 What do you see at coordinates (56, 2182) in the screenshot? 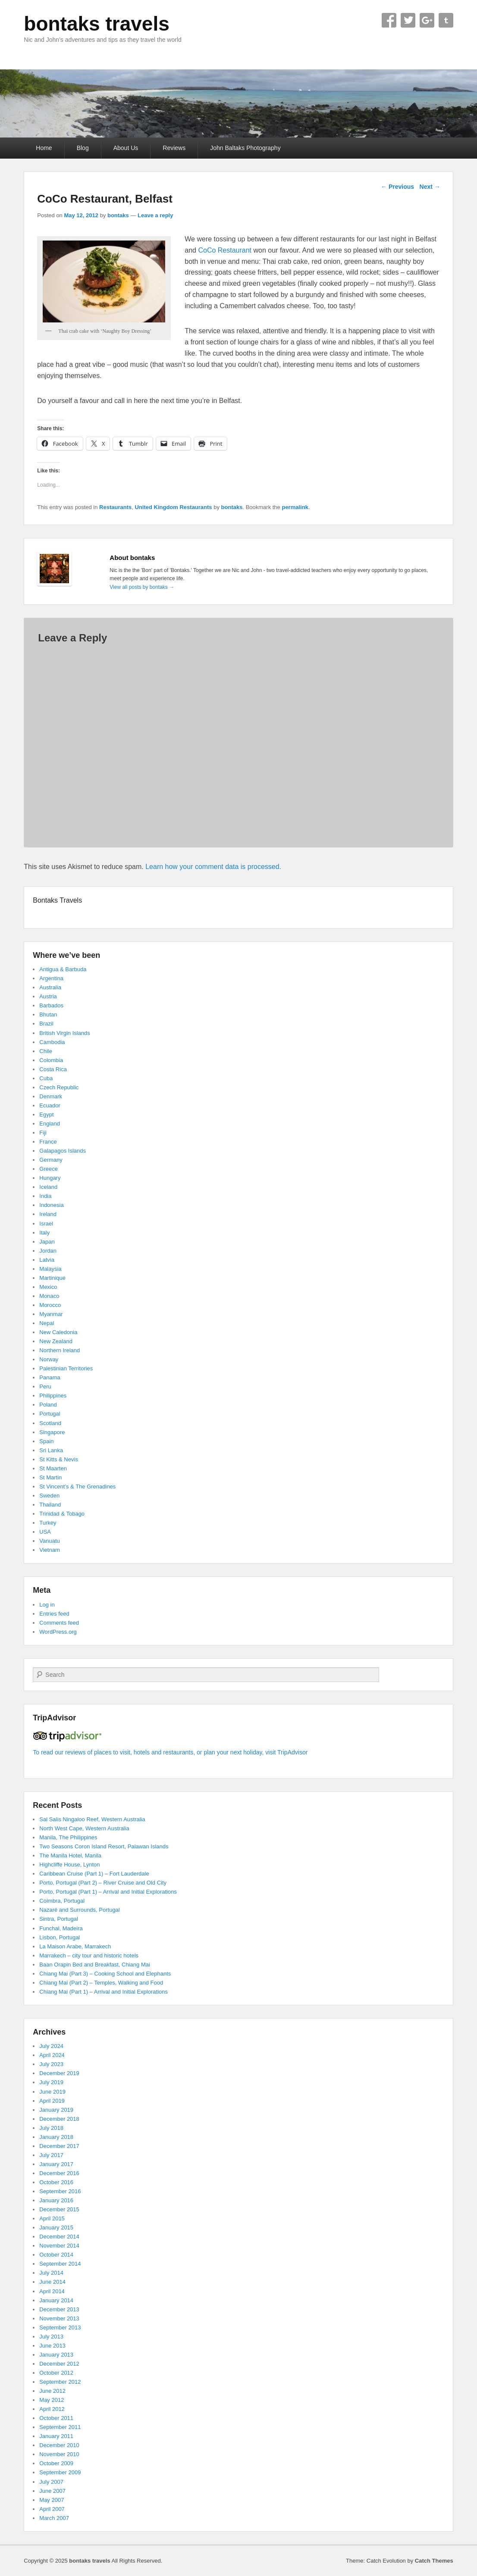
I see `October 2016` at bounding box center [56, 2182].